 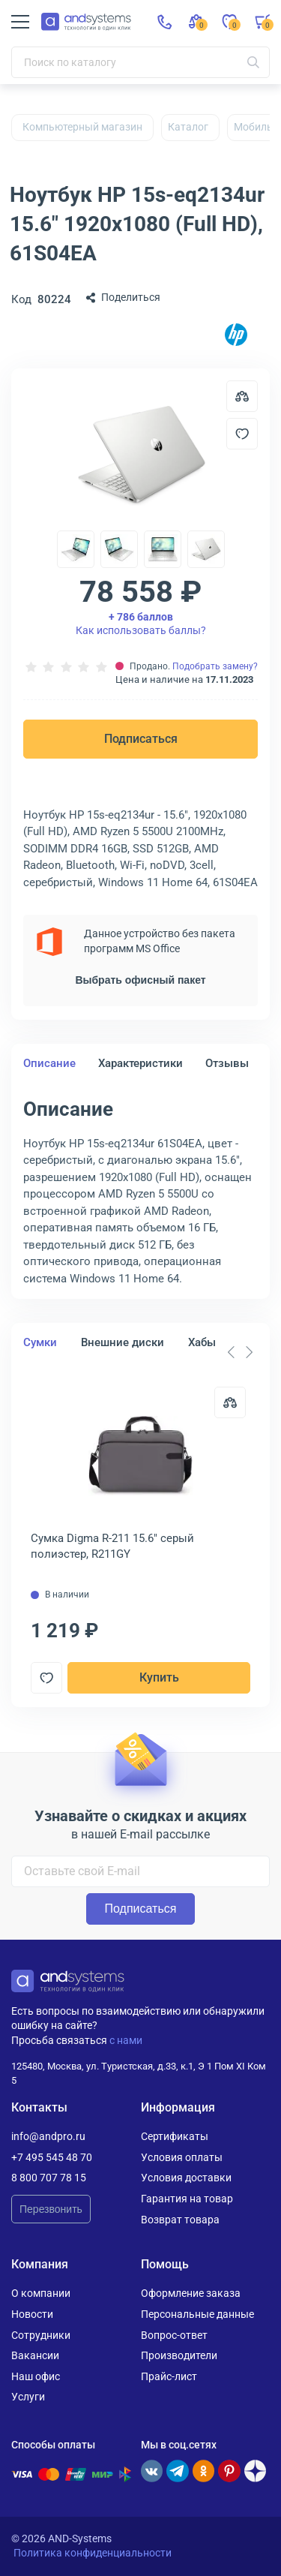 I want to click on +7 495 545 48 70, so click(x=51, y=2157).